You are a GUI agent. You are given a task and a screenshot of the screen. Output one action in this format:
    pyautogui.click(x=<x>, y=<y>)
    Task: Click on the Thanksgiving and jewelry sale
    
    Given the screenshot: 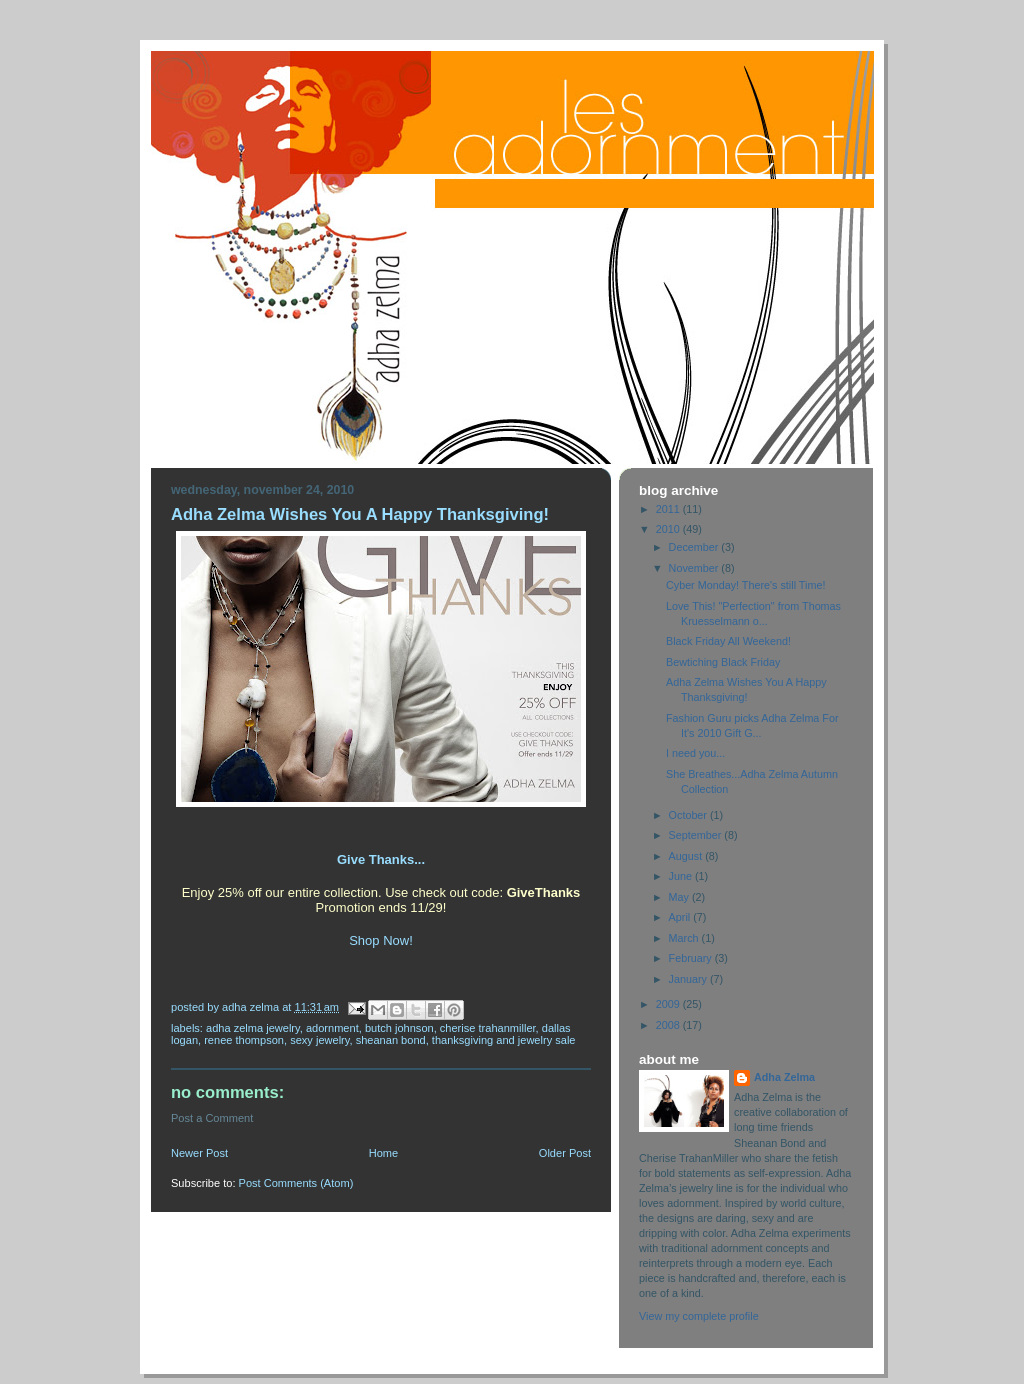 What is the action you would take?
    pyautogui.click(x=504, y=1040)
    